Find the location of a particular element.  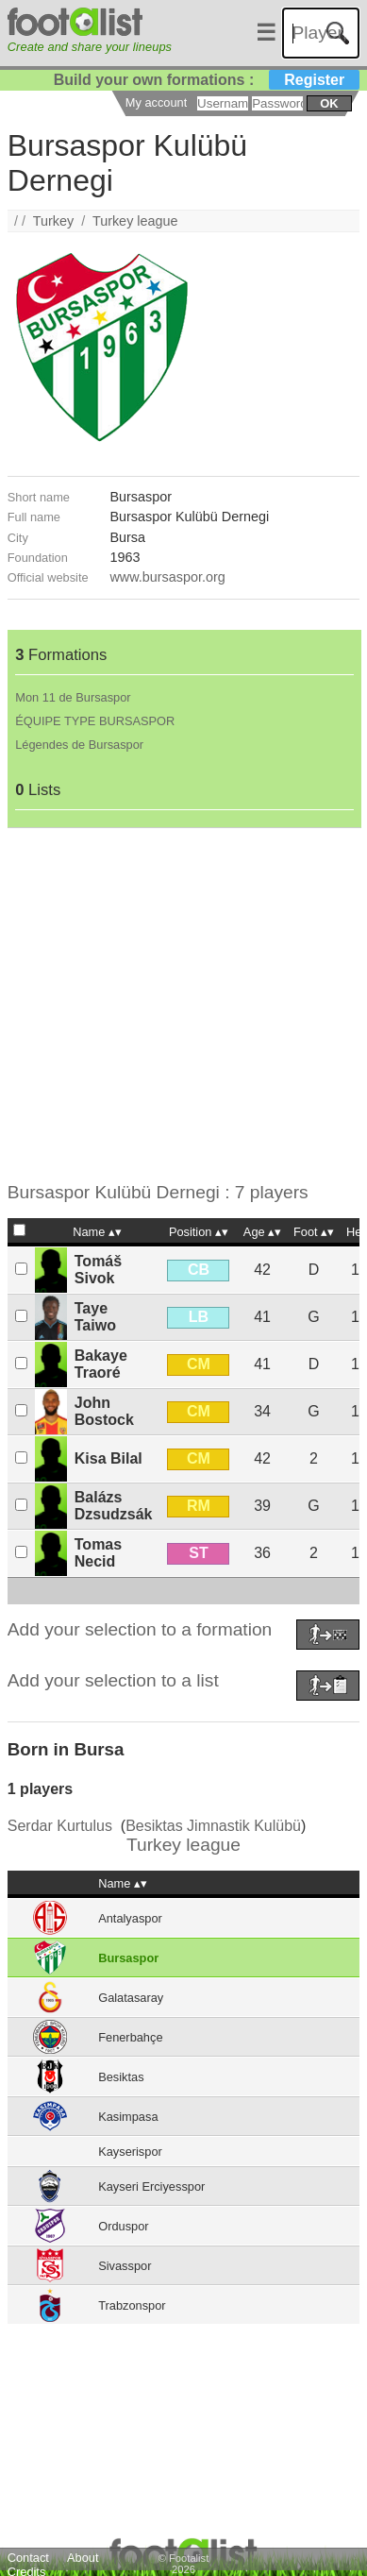

Orduspor is located at coordinates (123, 2226).